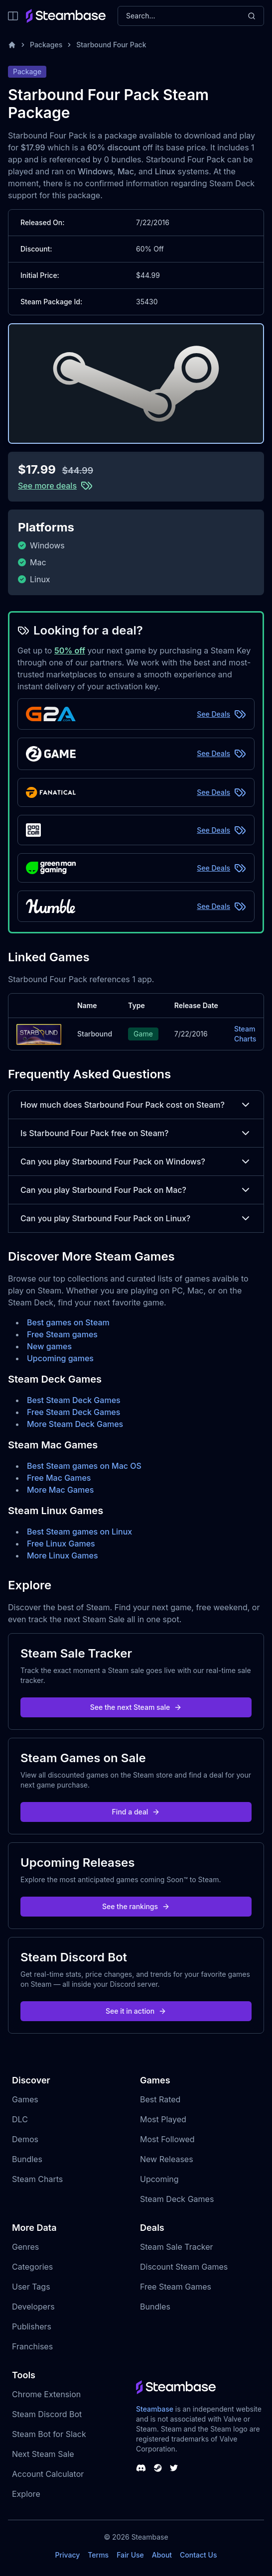 The width and height of the screenshot is (272, 2576). Describe the element at coordinates (136, 1811) in the screenshot. I see `Find a deal` at that location.